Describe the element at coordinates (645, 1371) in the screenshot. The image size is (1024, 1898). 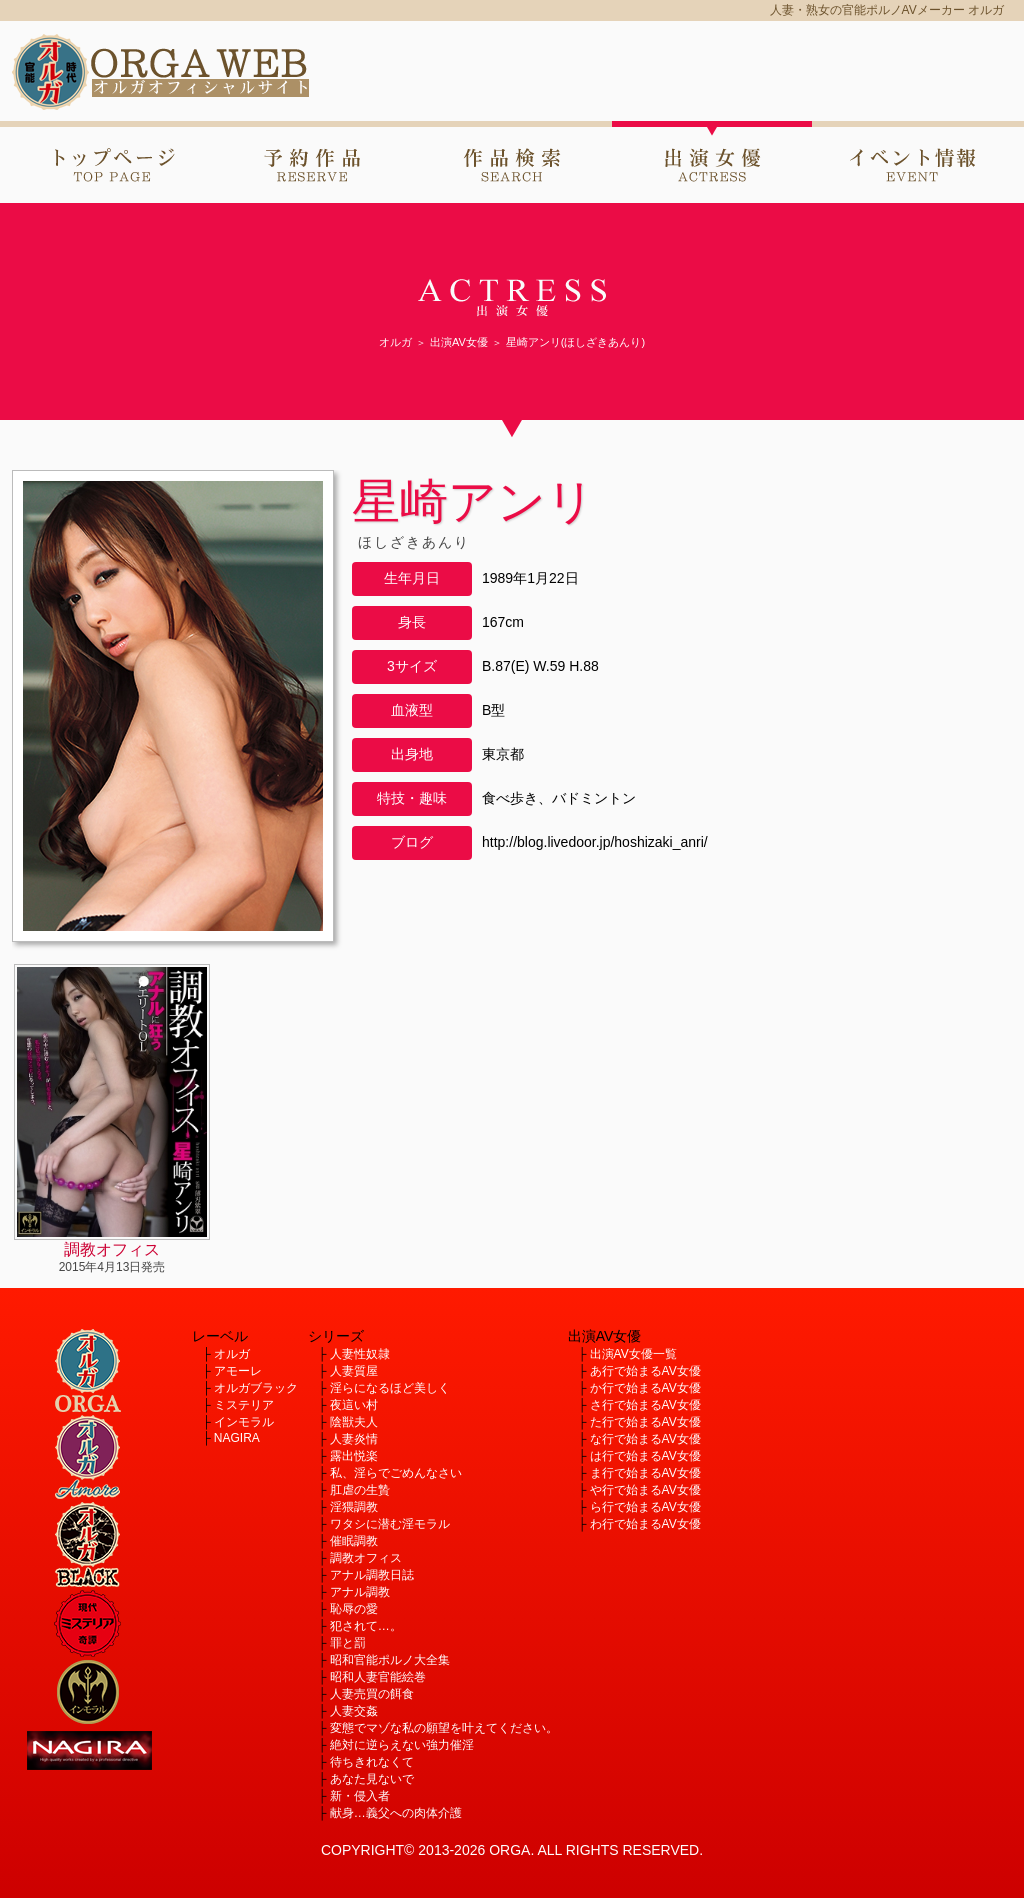
I see `あ行で始まるAV女優` at that location.